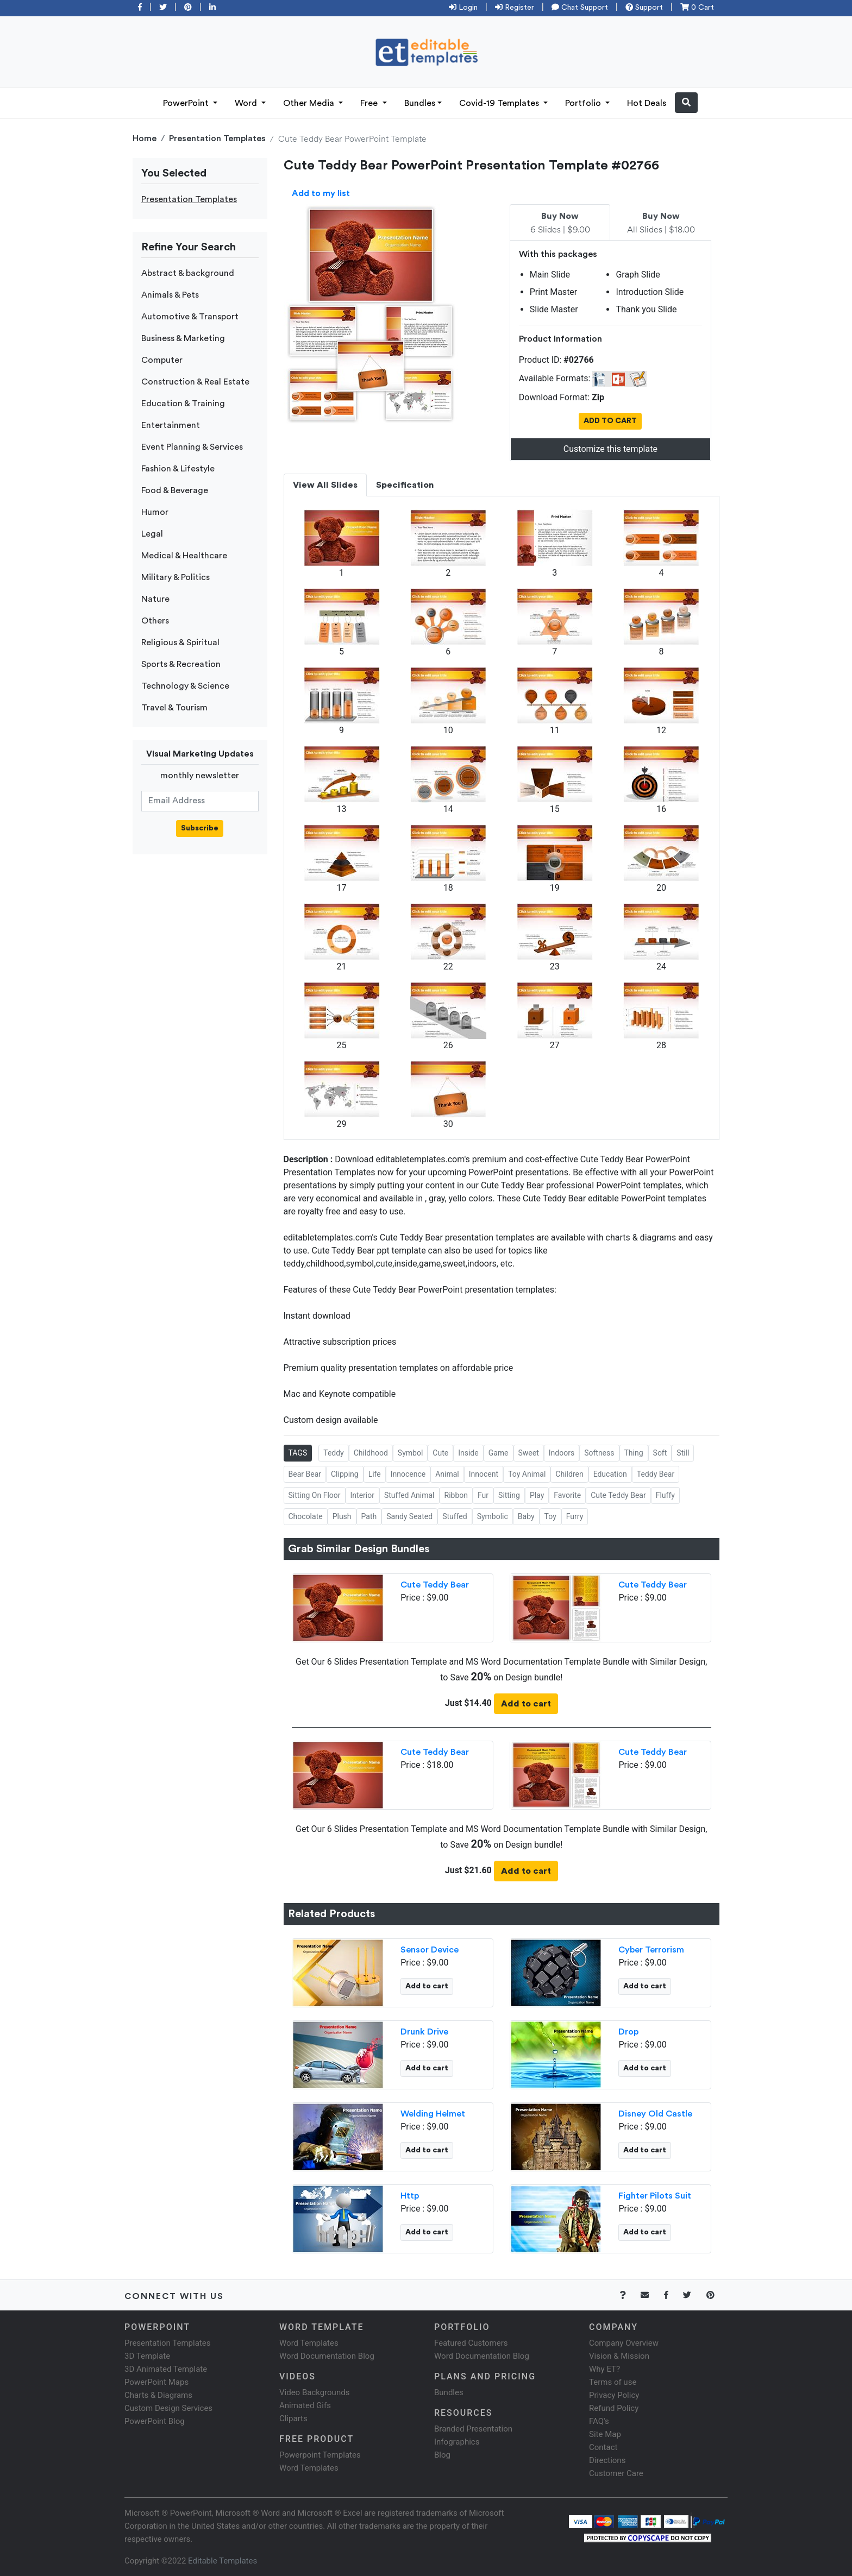  What do you see at coordinates (492, 1516) in the screenshot?
I see `Symbolic` at bounding box center [492, 1516].